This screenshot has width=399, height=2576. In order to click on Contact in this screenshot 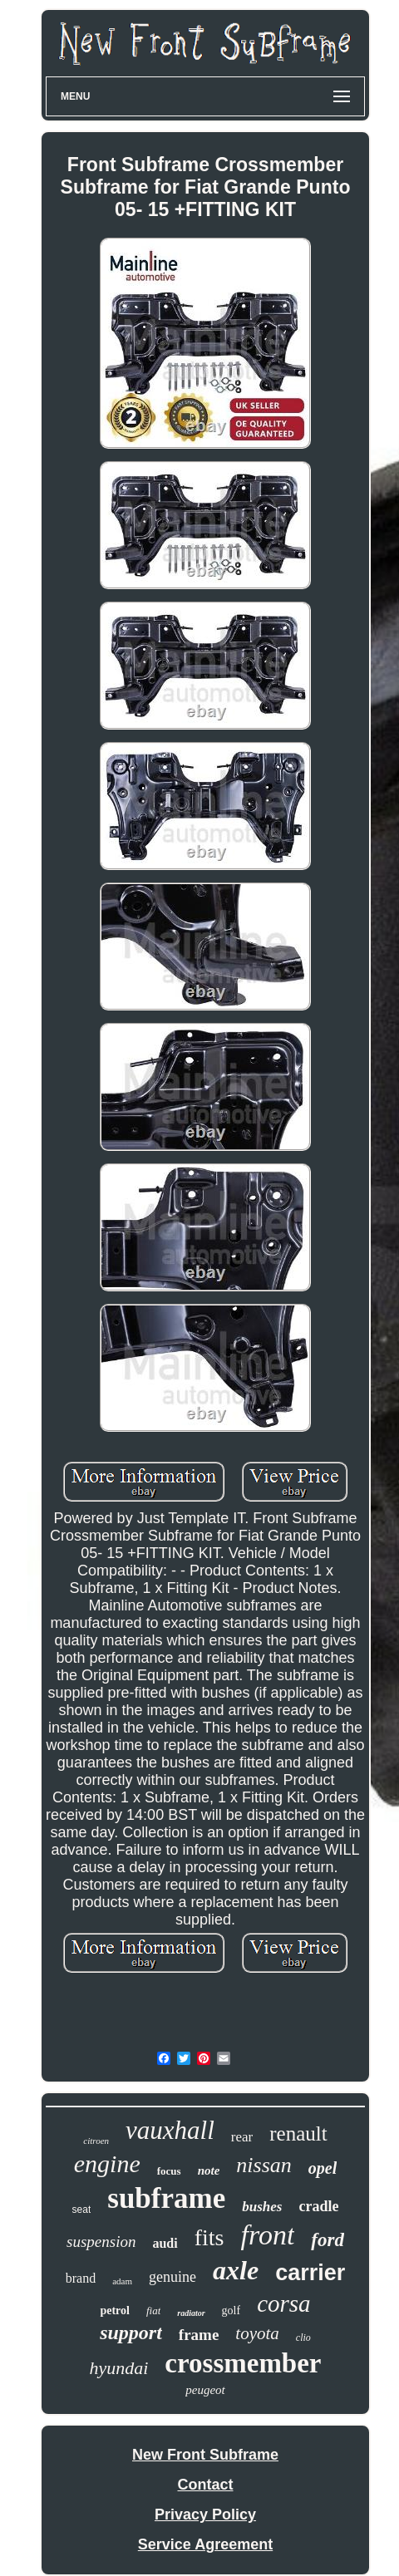, I will do `click(206, 2484)`.